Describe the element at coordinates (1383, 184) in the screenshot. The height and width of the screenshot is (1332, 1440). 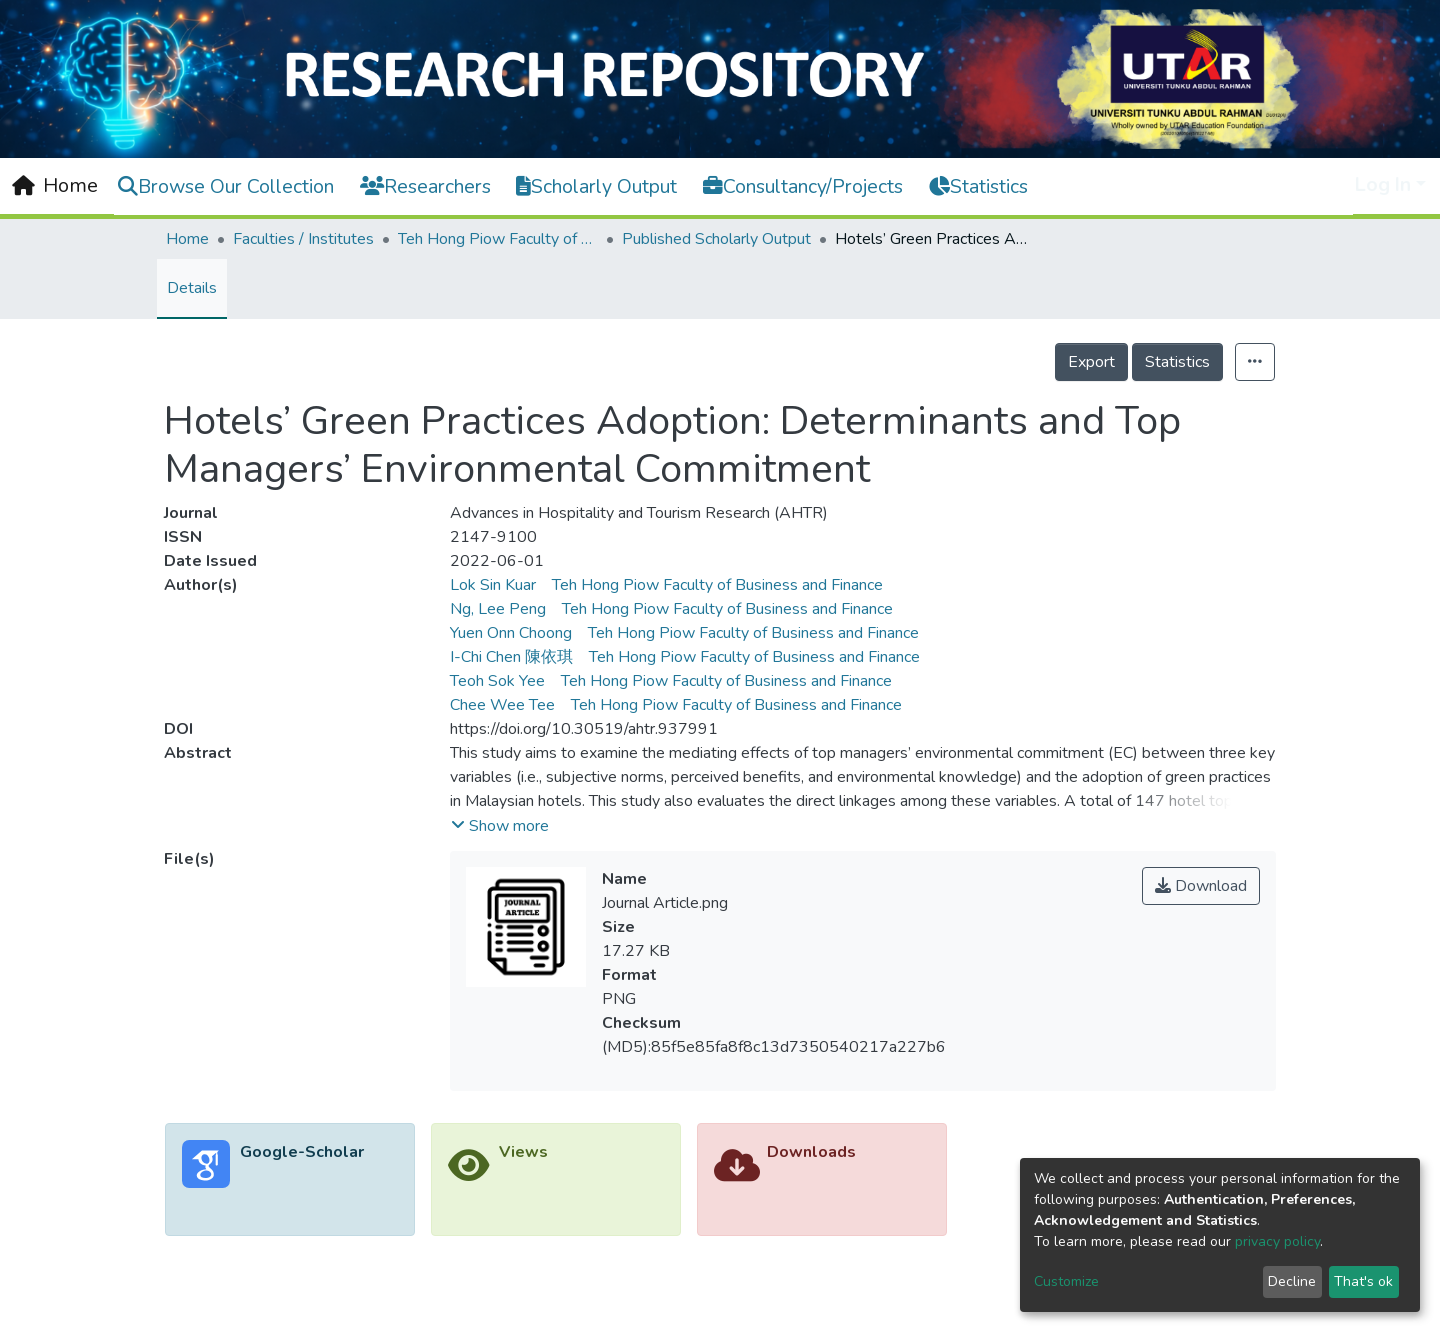
I see `Log In` at that location.